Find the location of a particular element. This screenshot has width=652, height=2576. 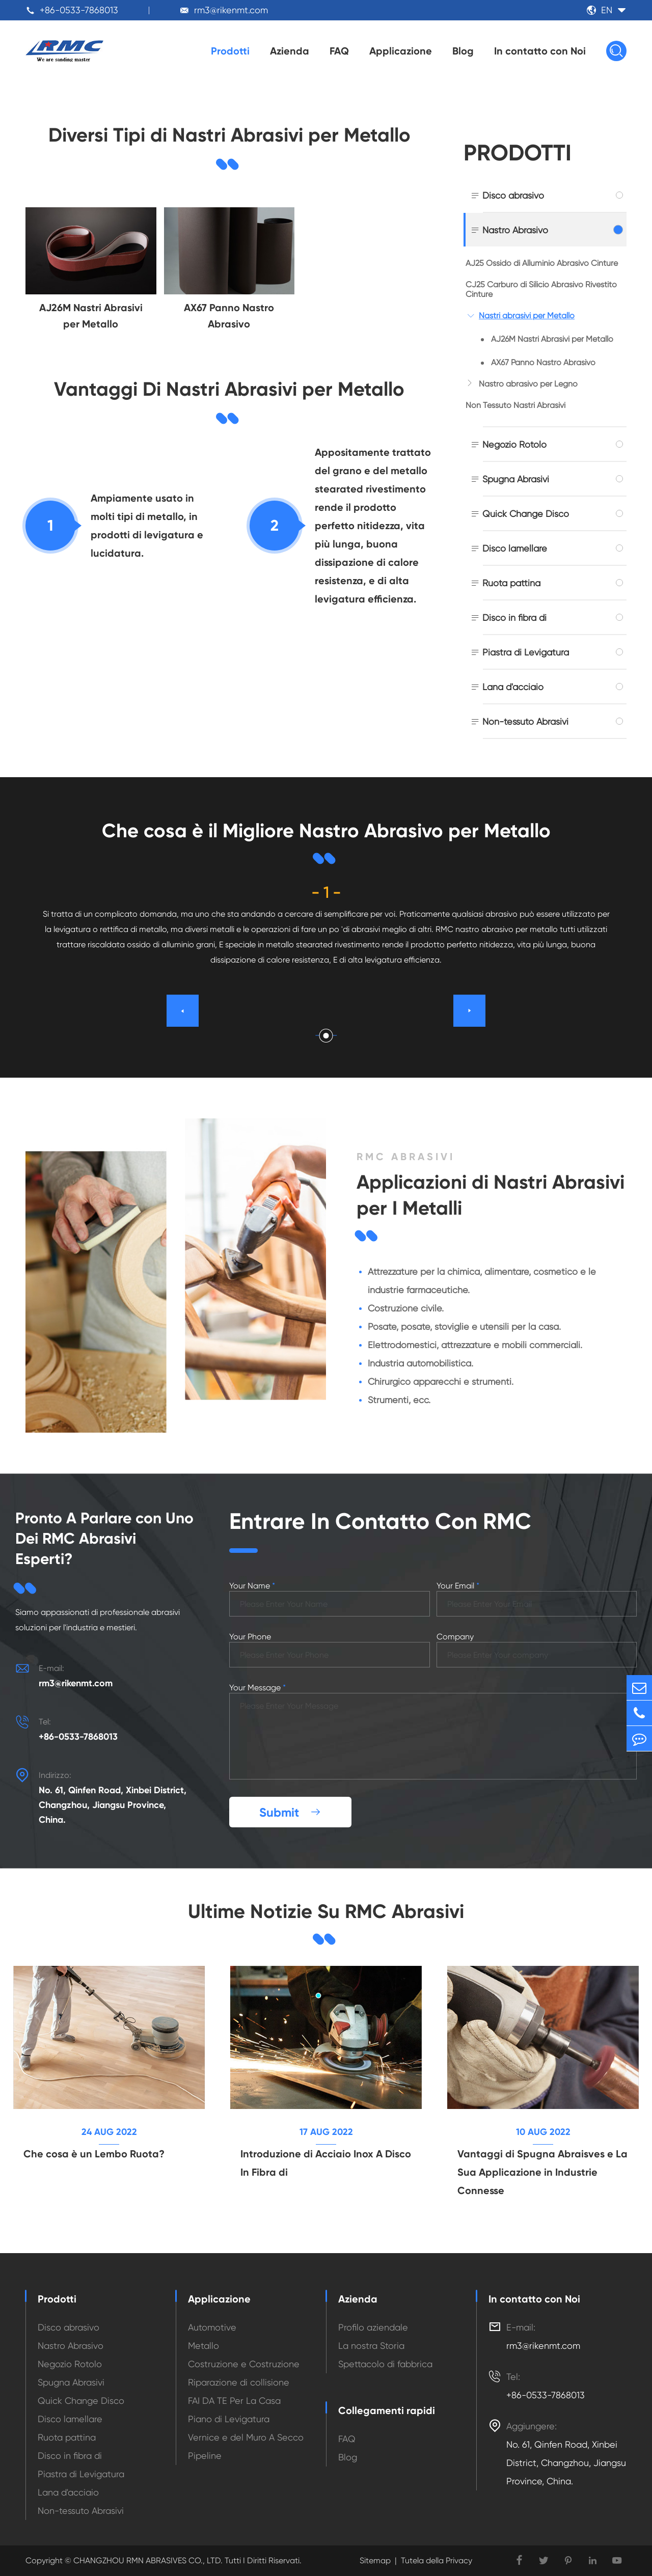

Nastro abrasivo per Legno is located at coordinates (528, 384).